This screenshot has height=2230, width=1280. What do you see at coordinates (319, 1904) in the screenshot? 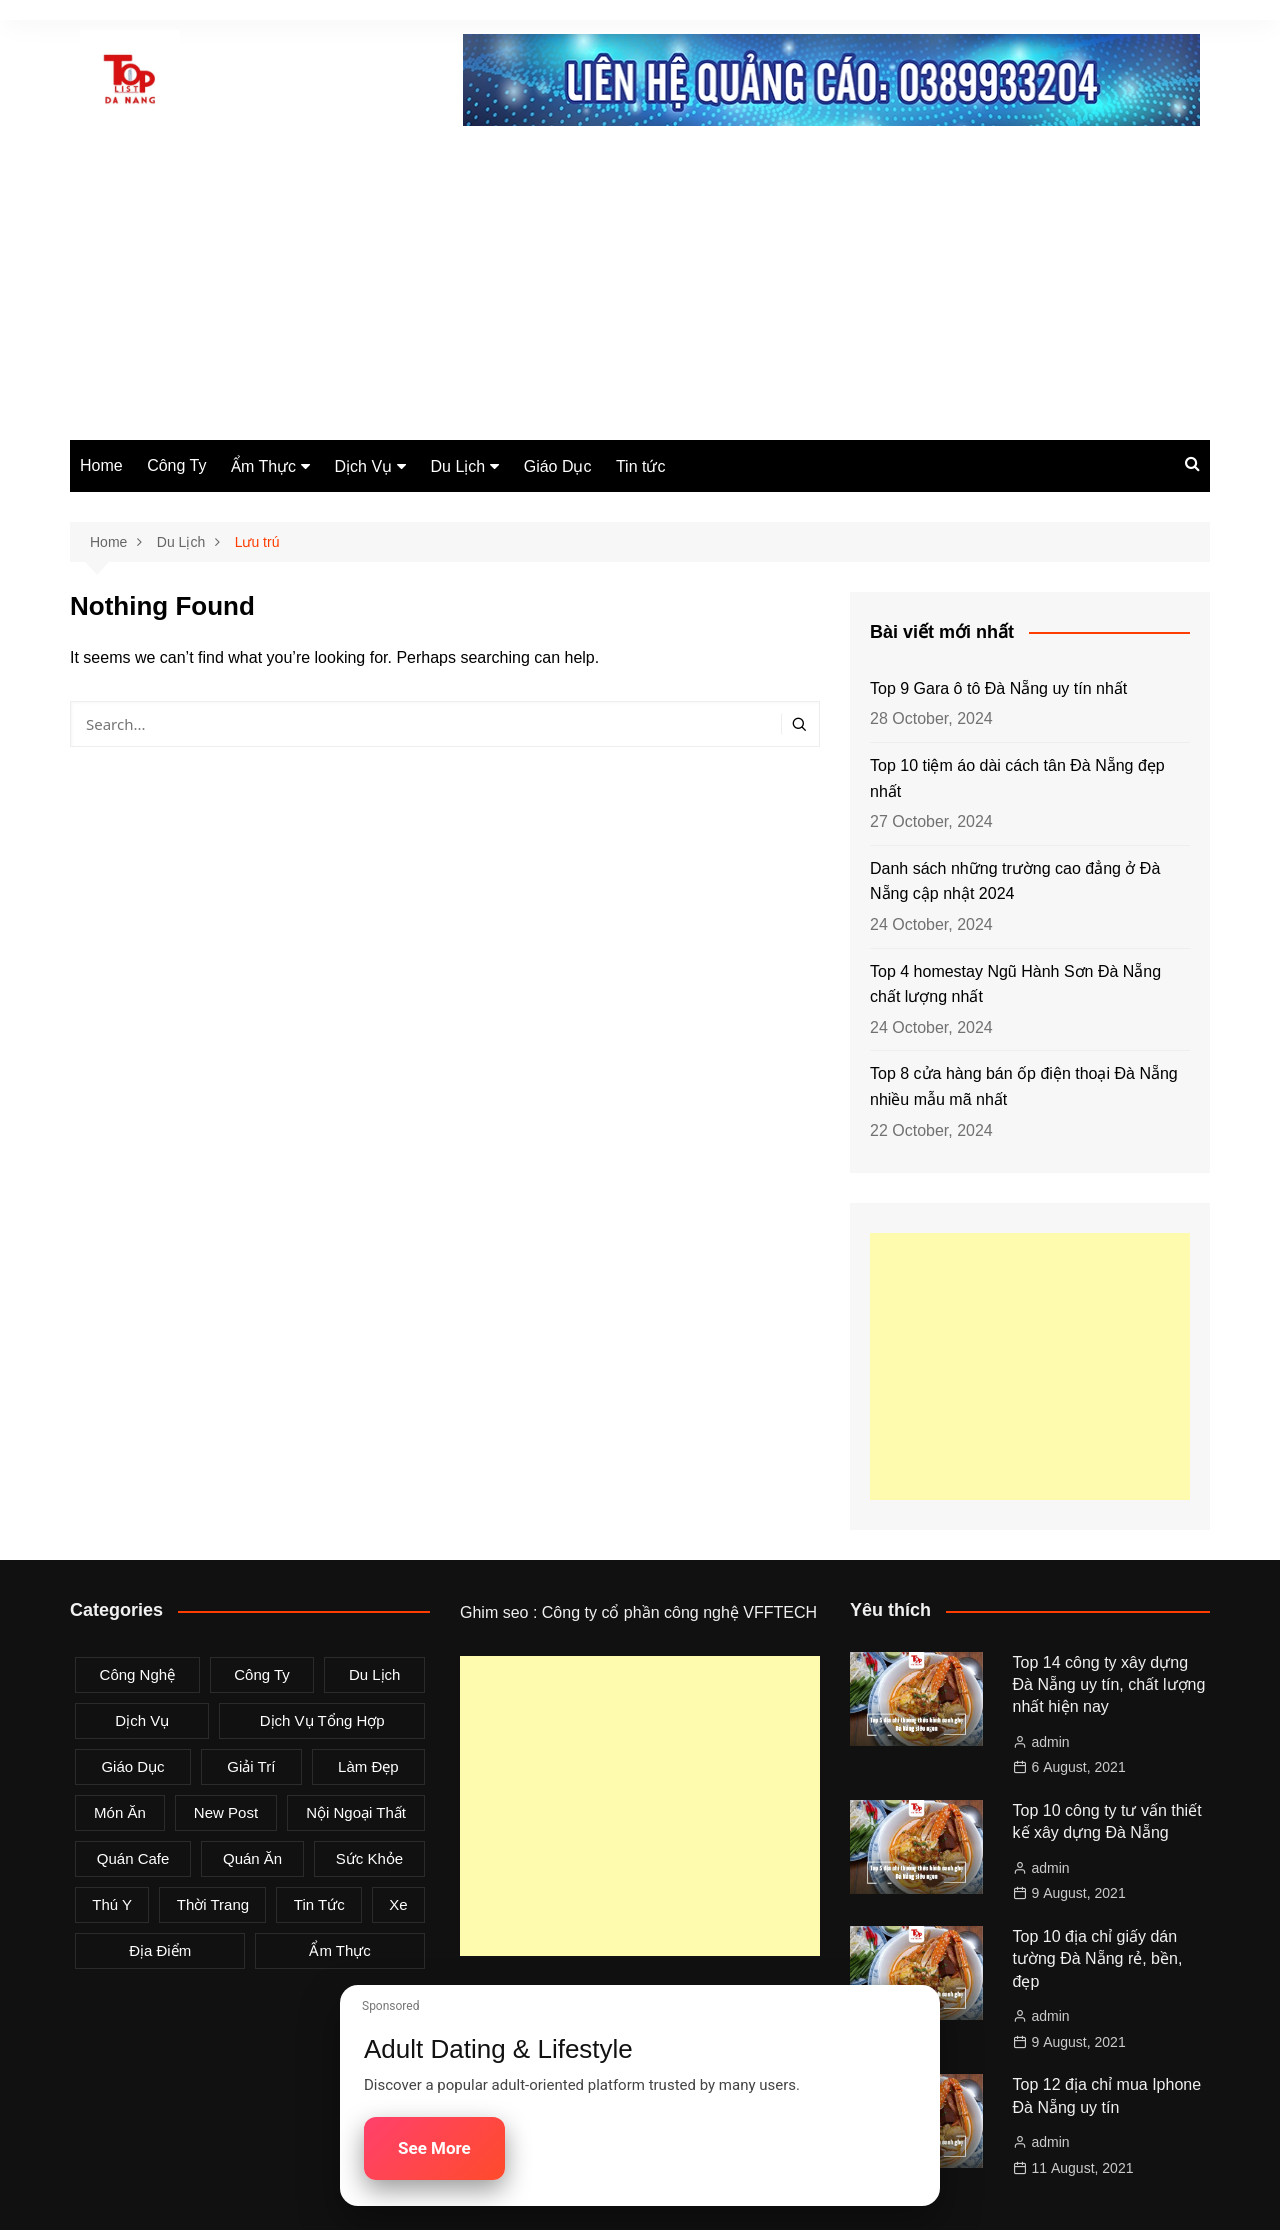
I see `Tin tức [Tin tức (28 items)]` at bounding box center [319, 1904].